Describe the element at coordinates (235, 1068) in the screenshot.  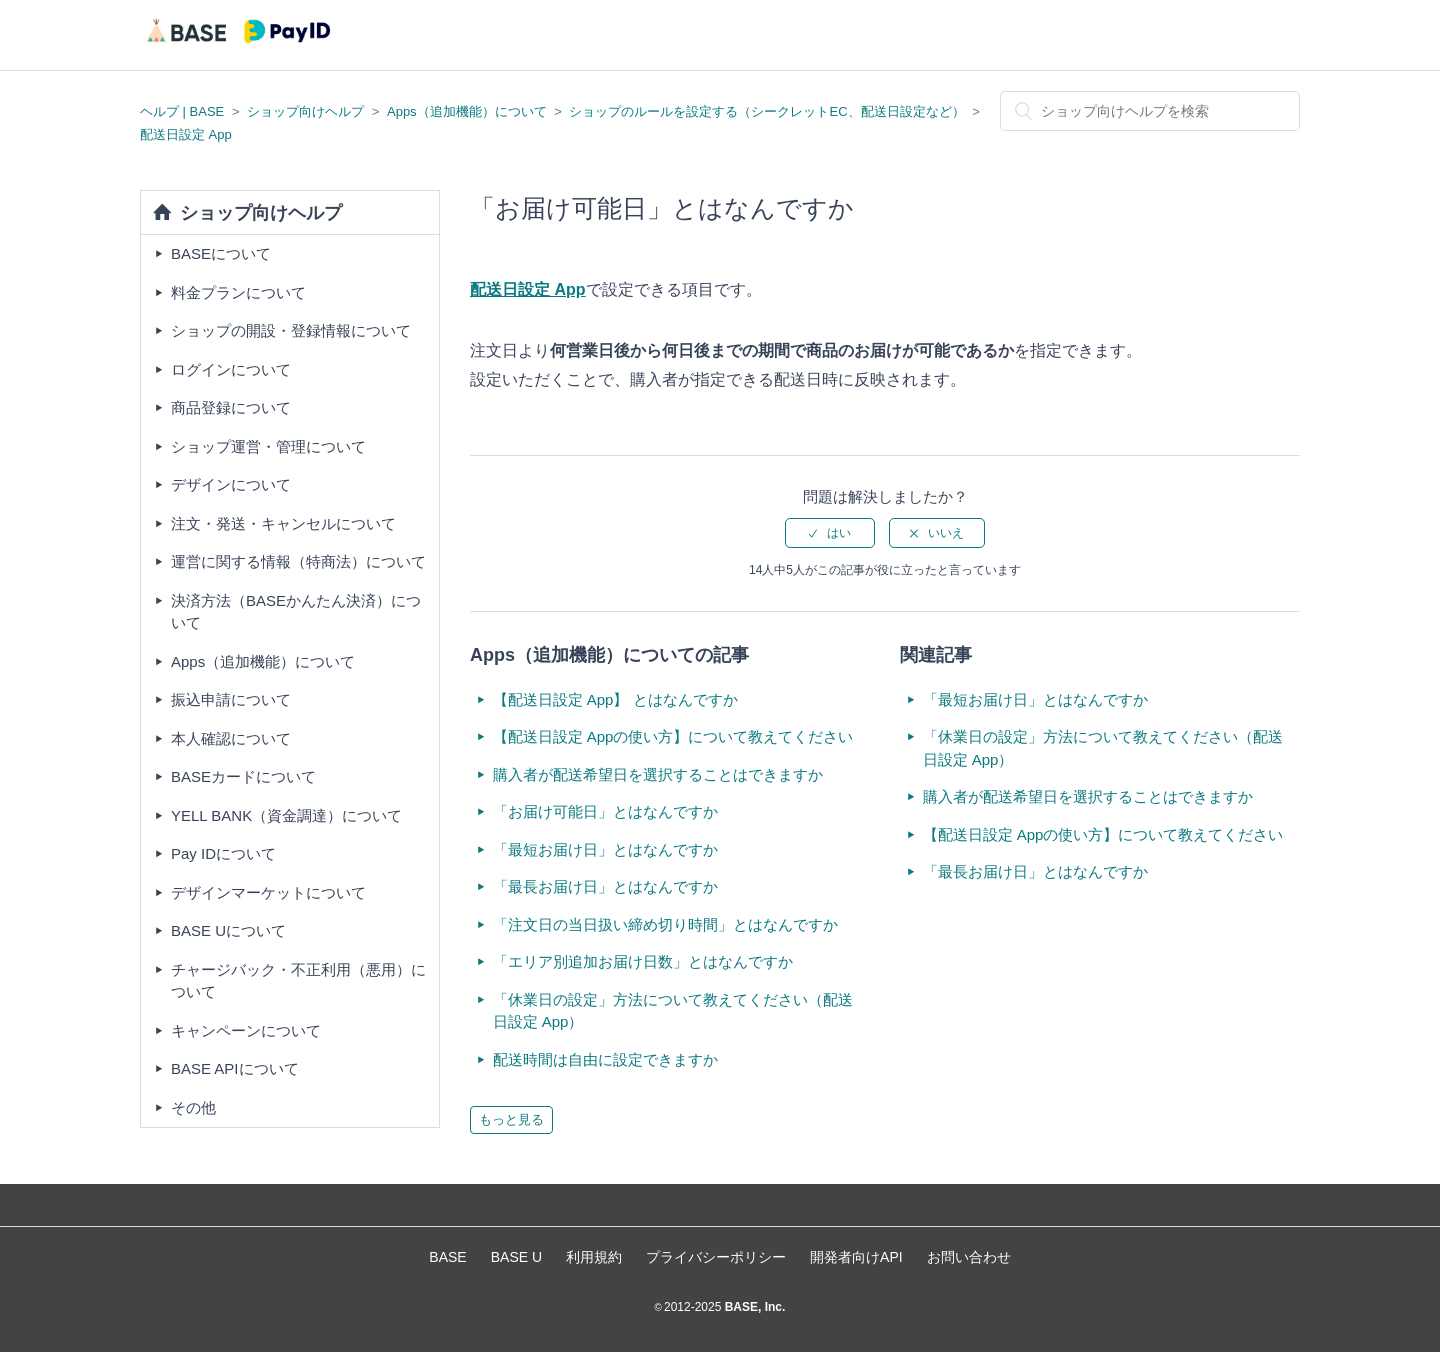
I see `BASE APIについて` at that location.